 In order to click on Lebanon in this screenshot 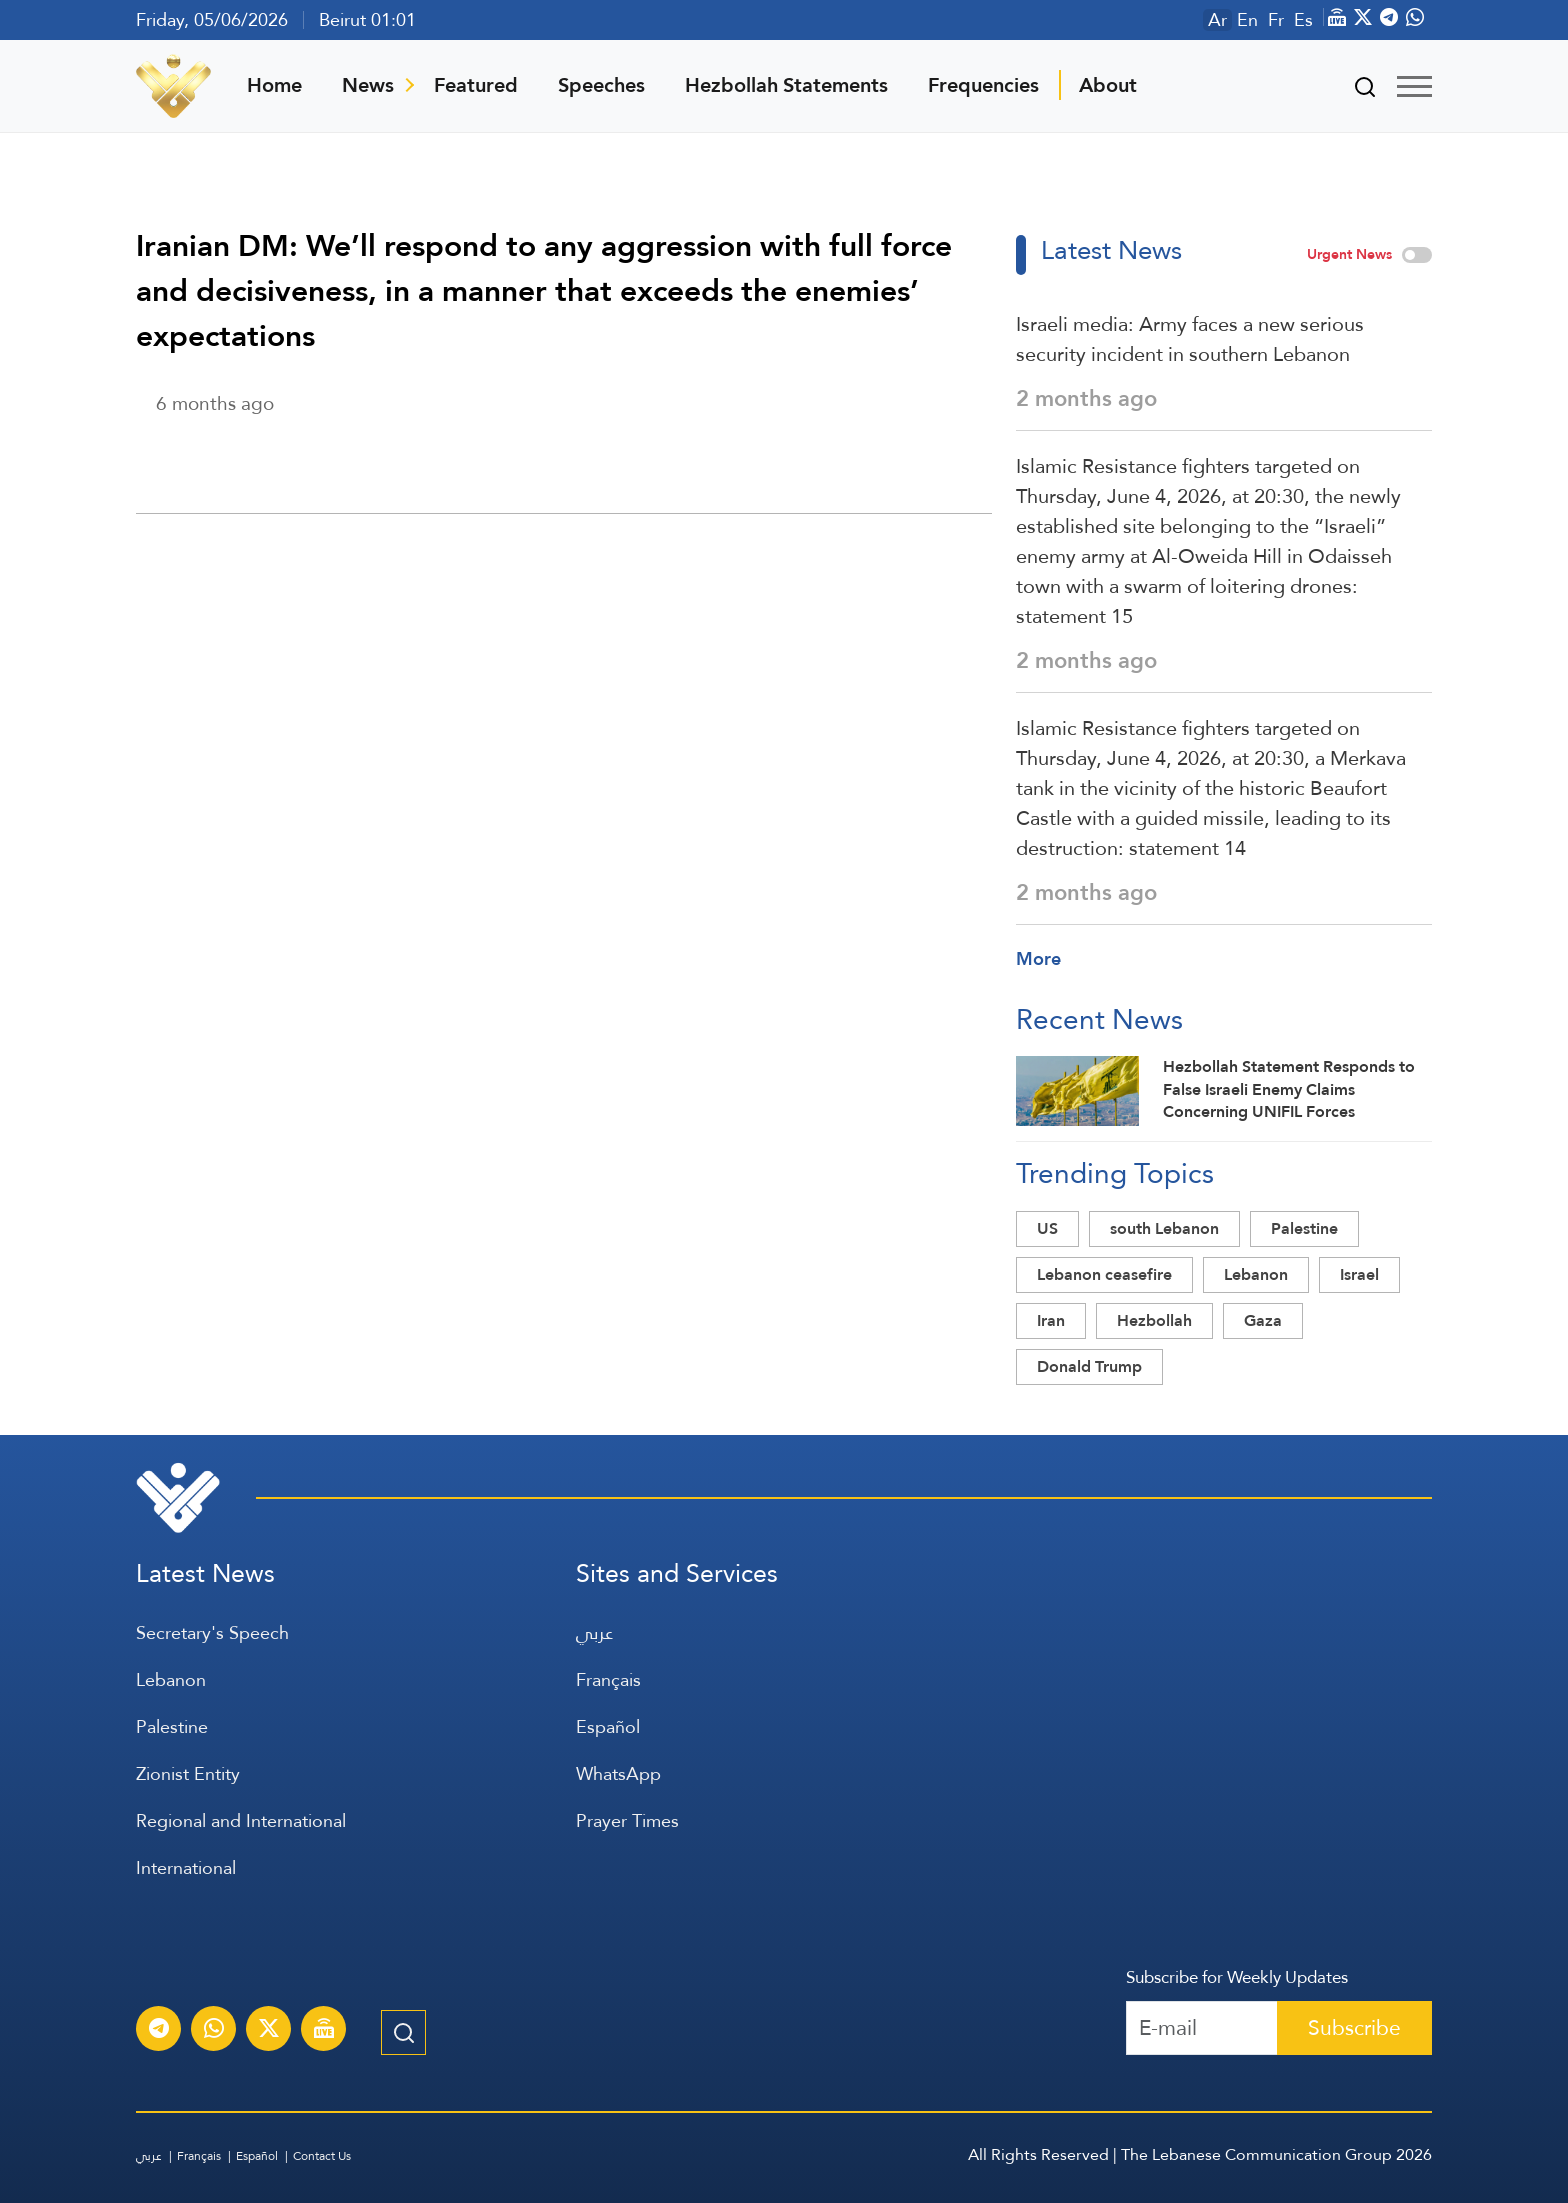, I will do `click(1256, 1274)`.